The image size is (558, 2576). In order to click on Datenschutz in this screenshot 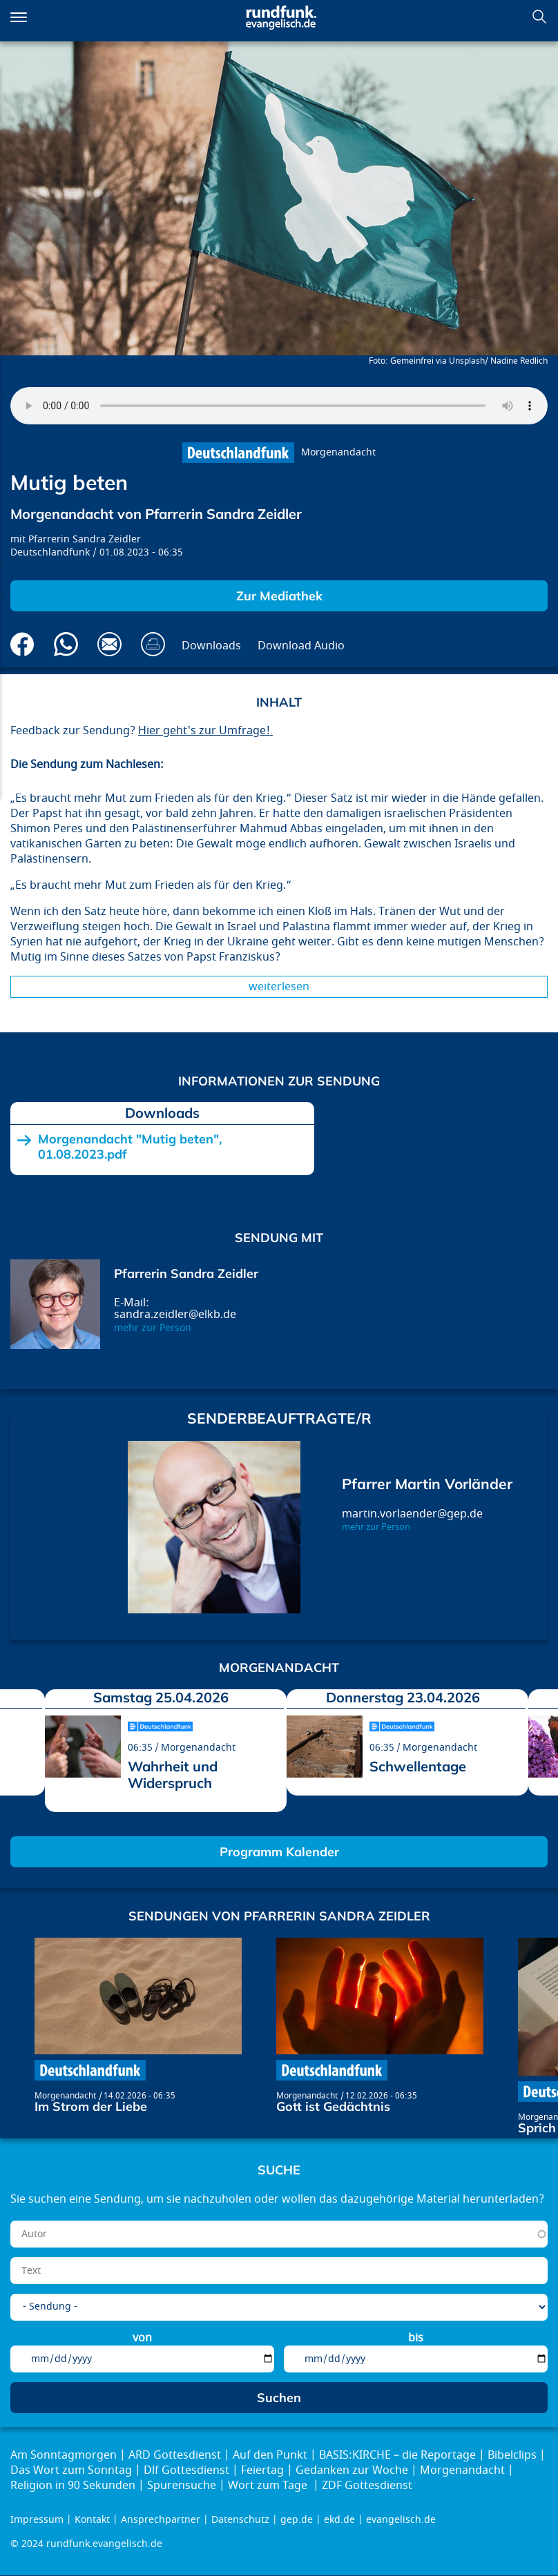, I will do `click(240, 2520)`.